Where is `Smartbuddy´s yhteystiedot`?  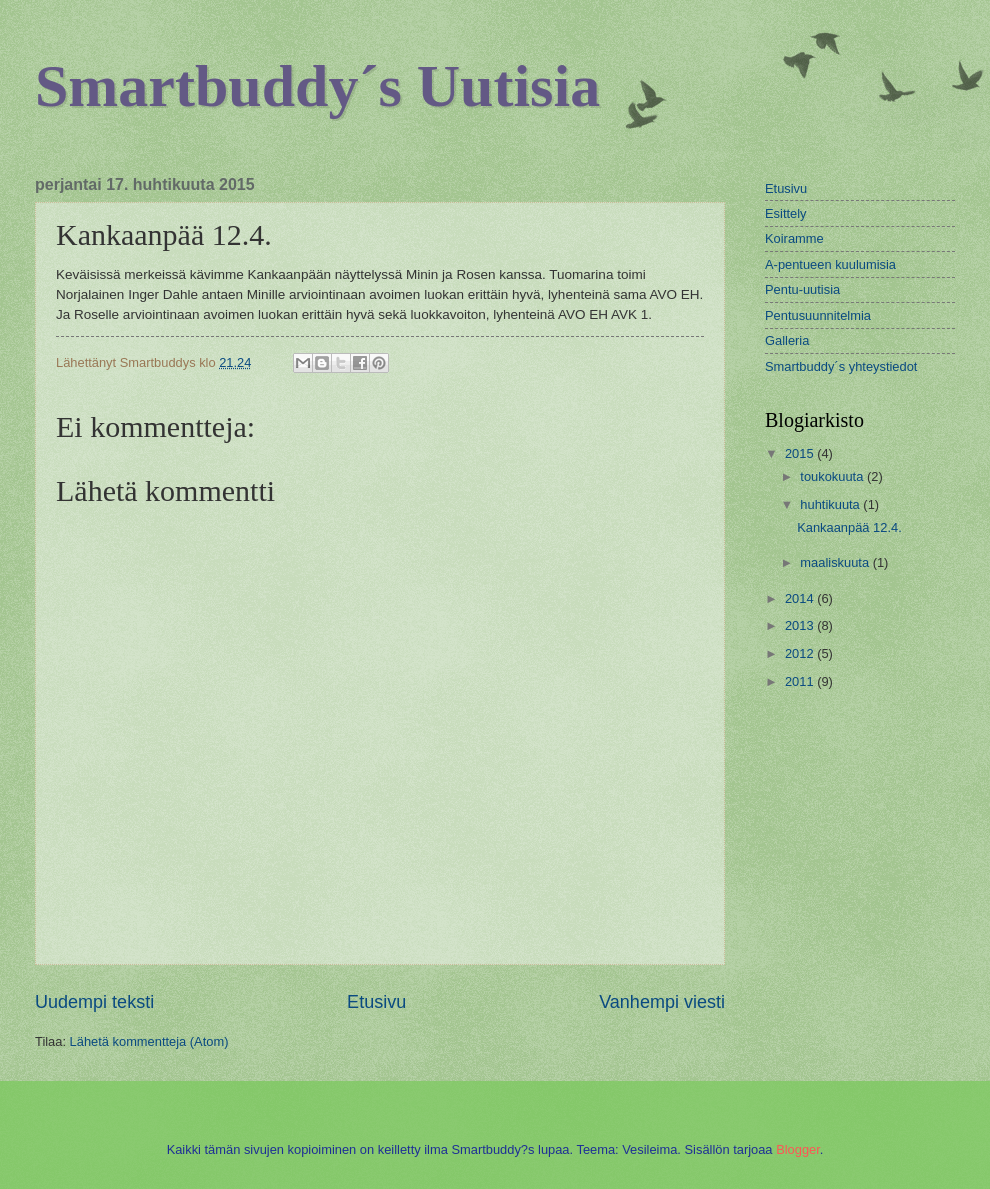 Smartbuddy´s yhteystiedot is located at coordinates (841, 366).